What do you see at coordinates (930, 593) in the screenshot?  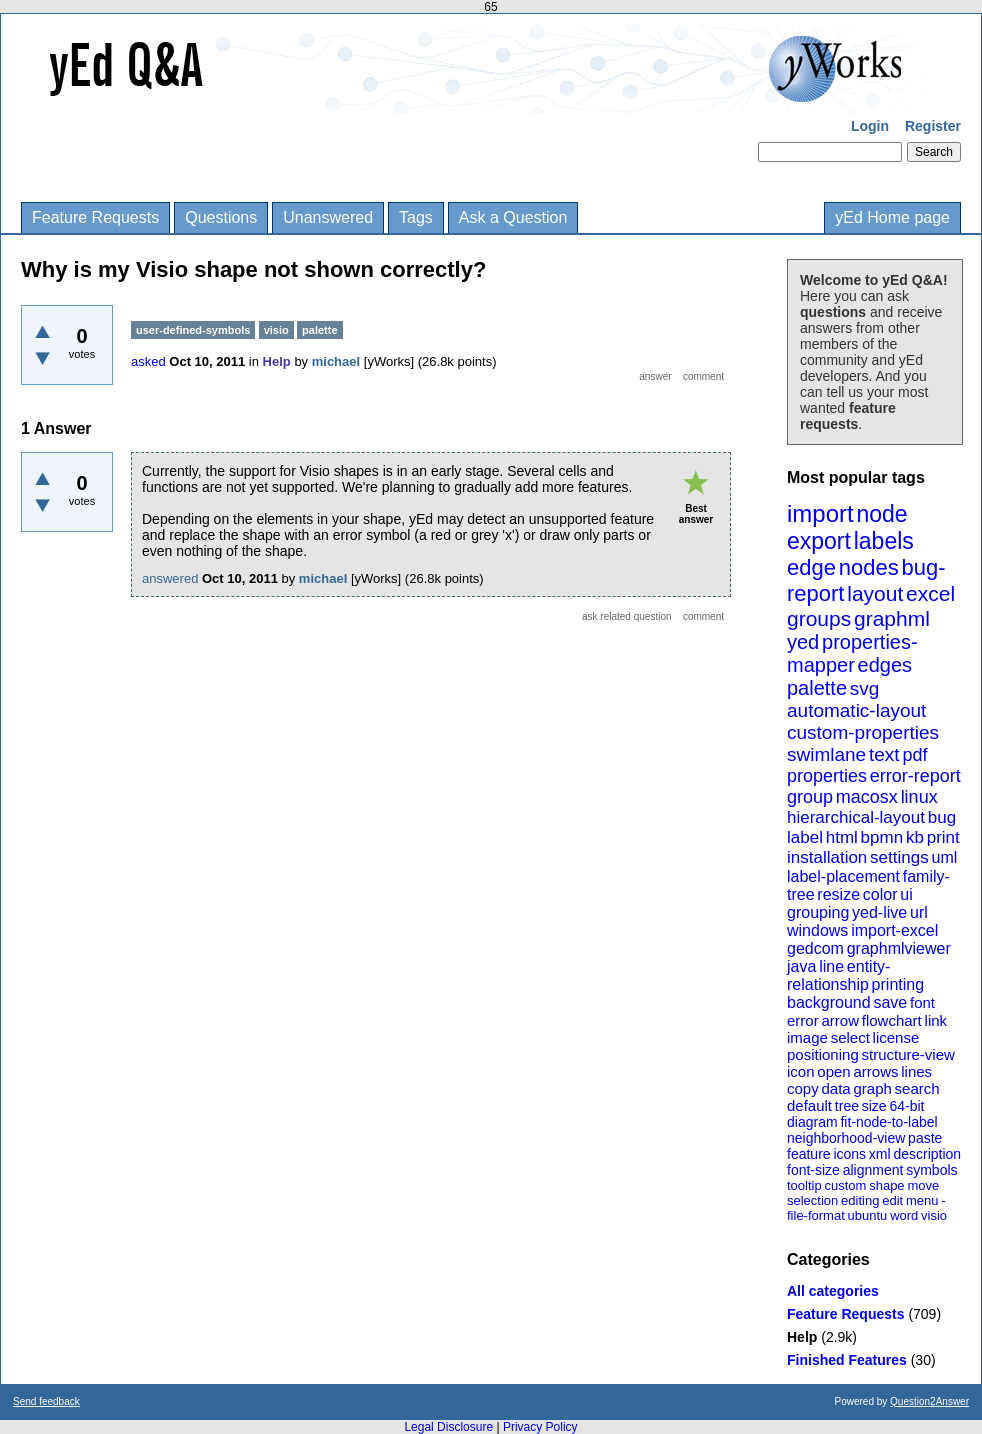 I see `excel` at bounding box center [930, 593].